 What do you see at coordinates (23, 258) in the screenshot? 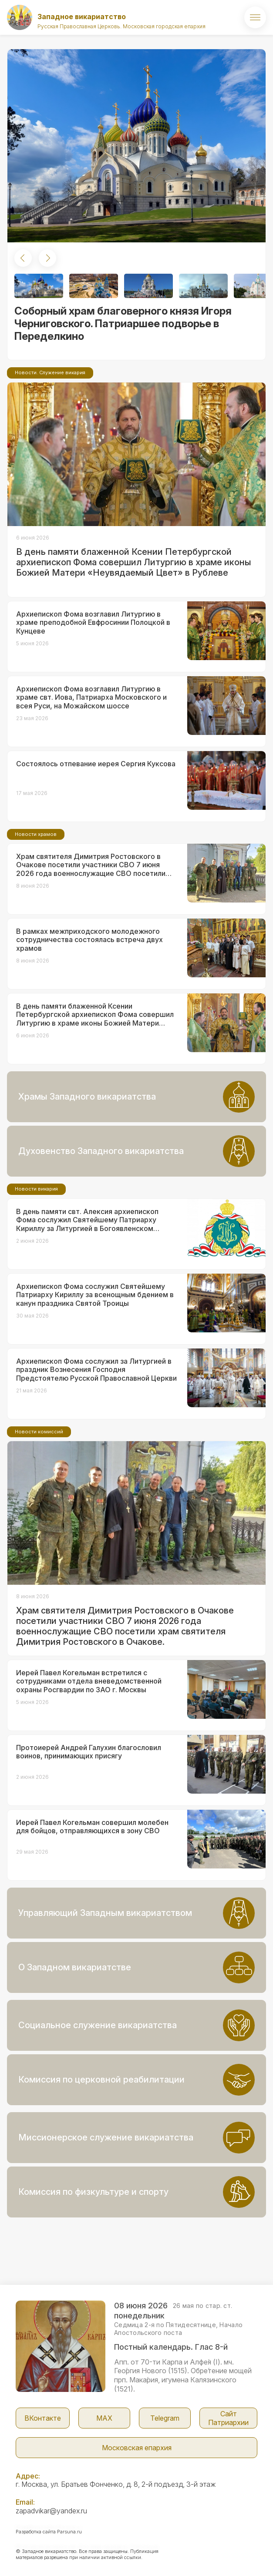
I see `[button]` at bounding box center [23, 258].